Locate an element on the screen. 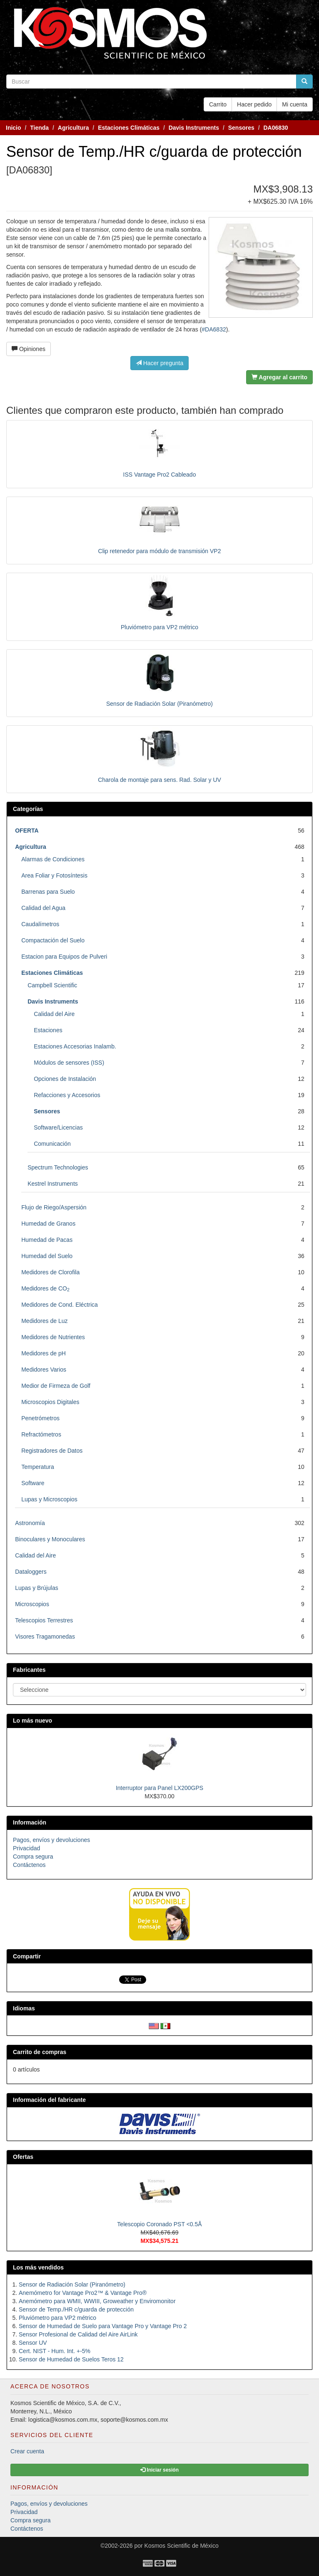 The image size is (319, 2576). Agregar al carrito is located at coordinates (279, 377).